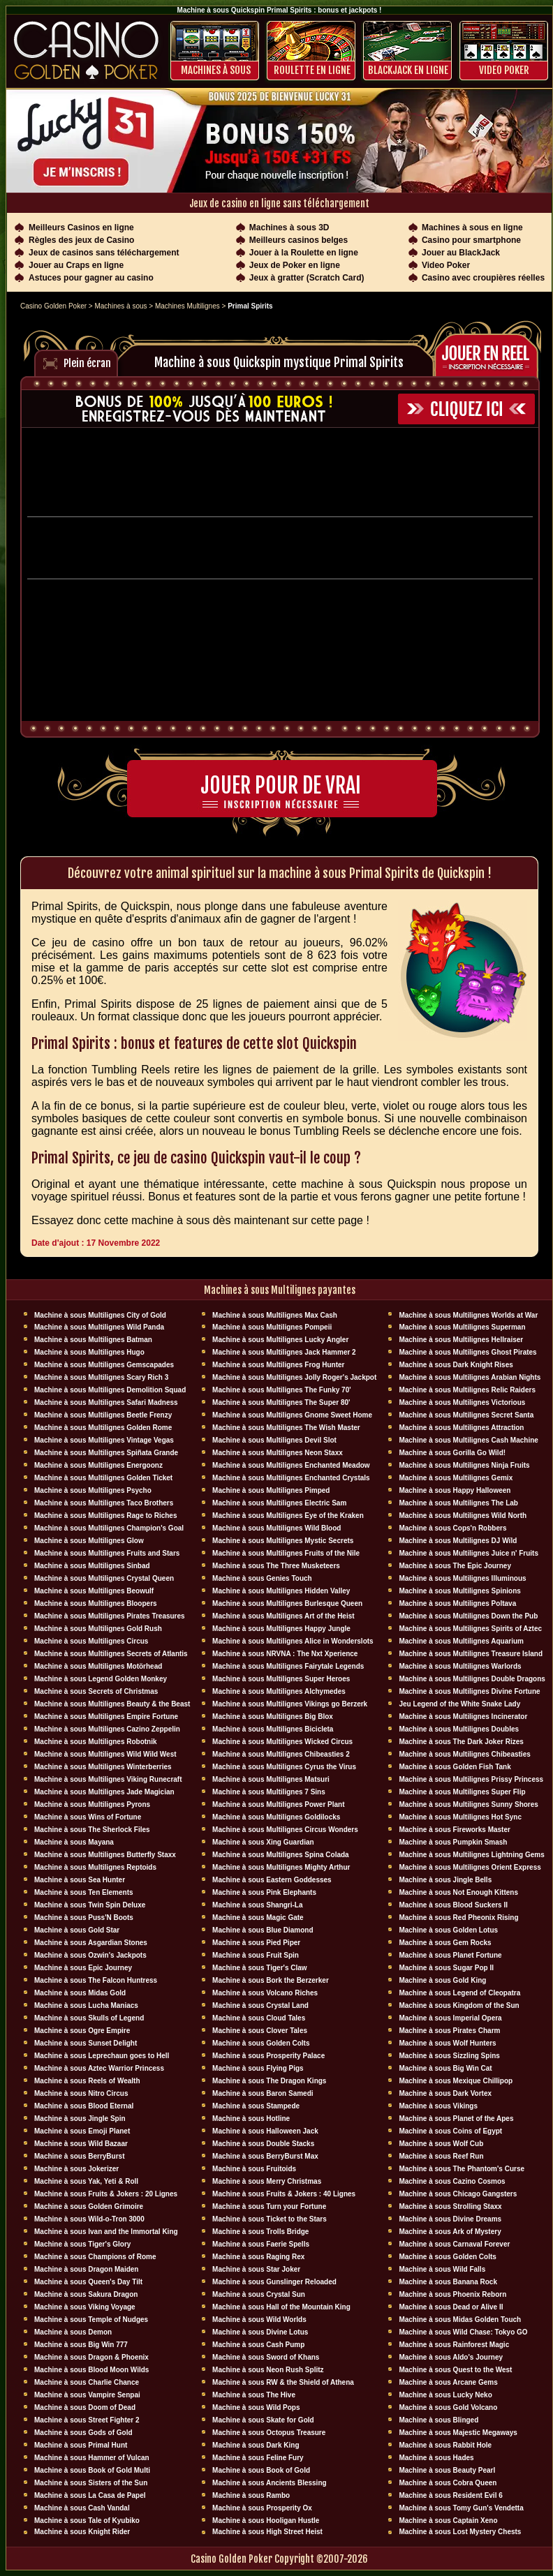 This screenshot has height=2576, width=553. I want to click on Machine à sous Resident Evil 6, so click(450, 2495).